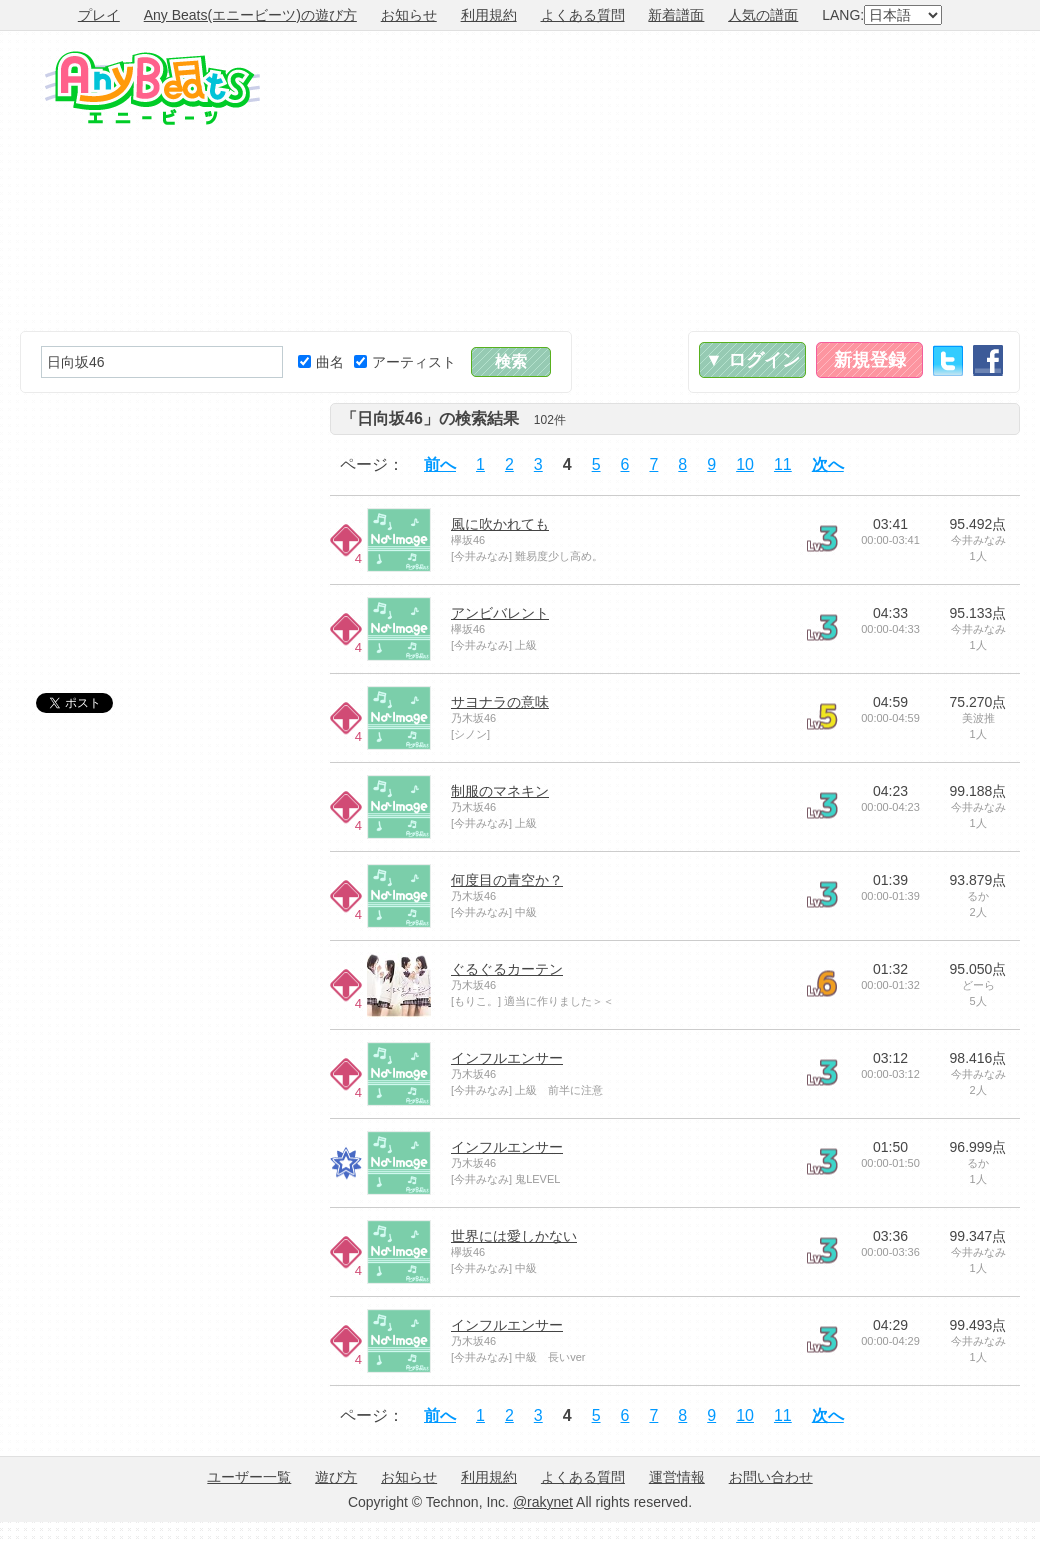  Describe the element at coordinates (409, 15) in the screenshot. I see `お知らせ` at that location.